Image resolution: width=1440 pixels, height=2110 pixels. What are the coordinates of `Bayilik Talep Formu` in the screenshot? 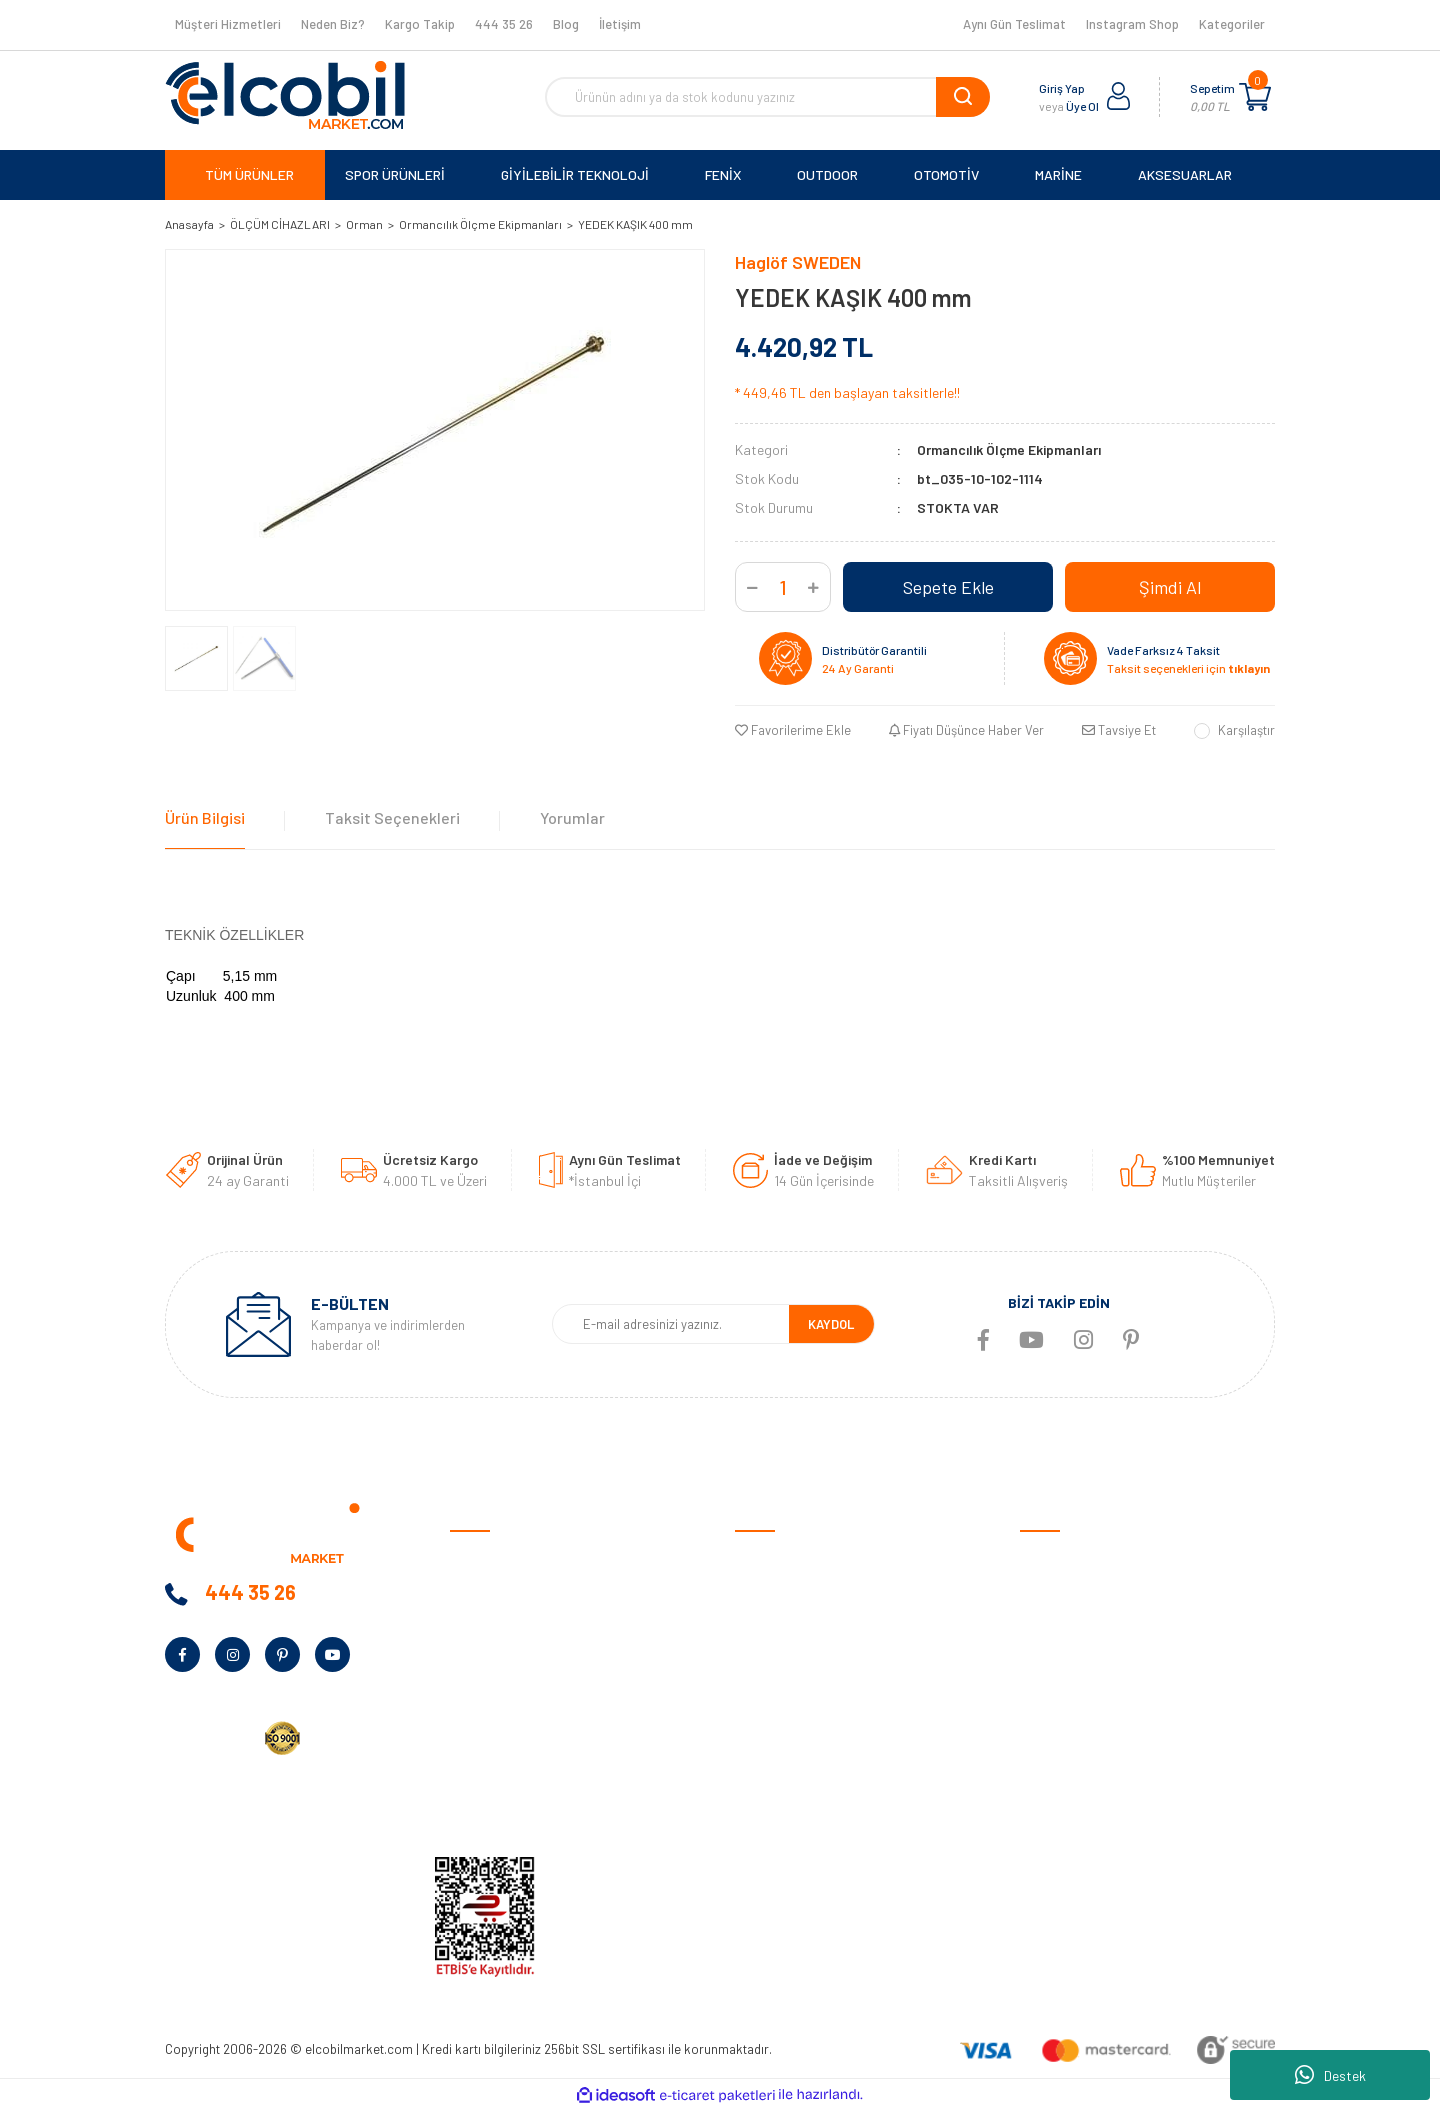 It's located at (508, 1712).